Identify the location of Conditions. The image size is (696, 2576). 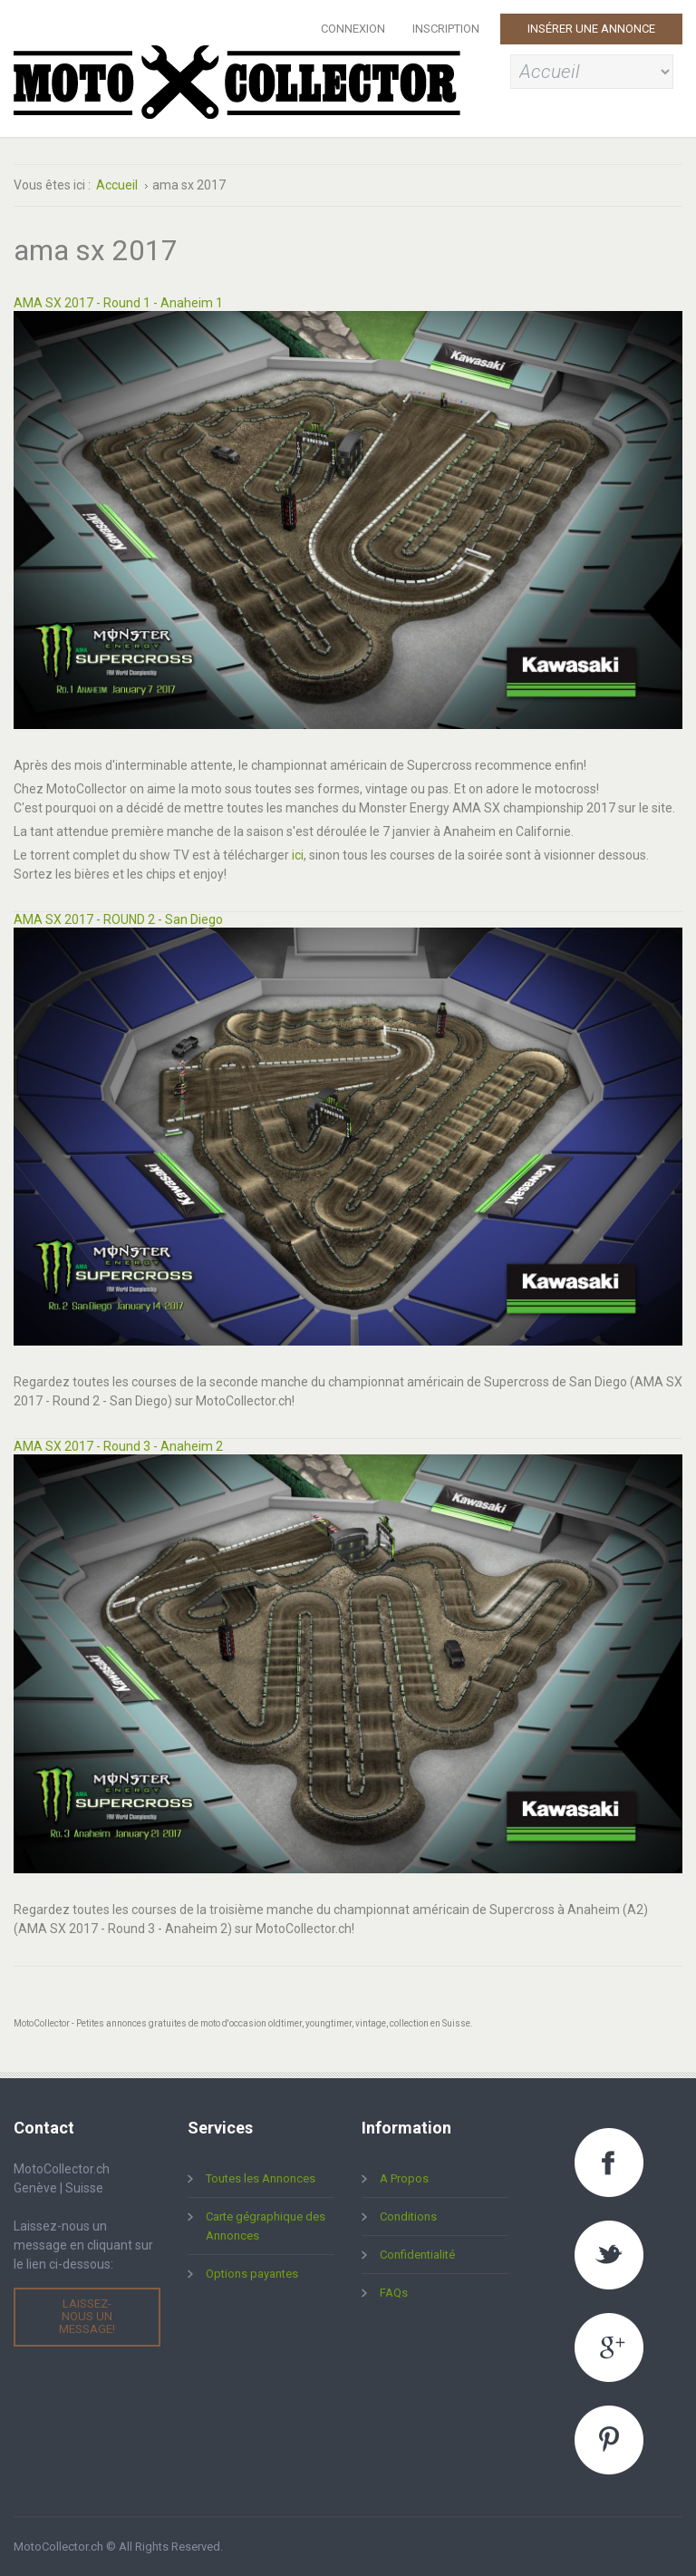
(408, 2216).